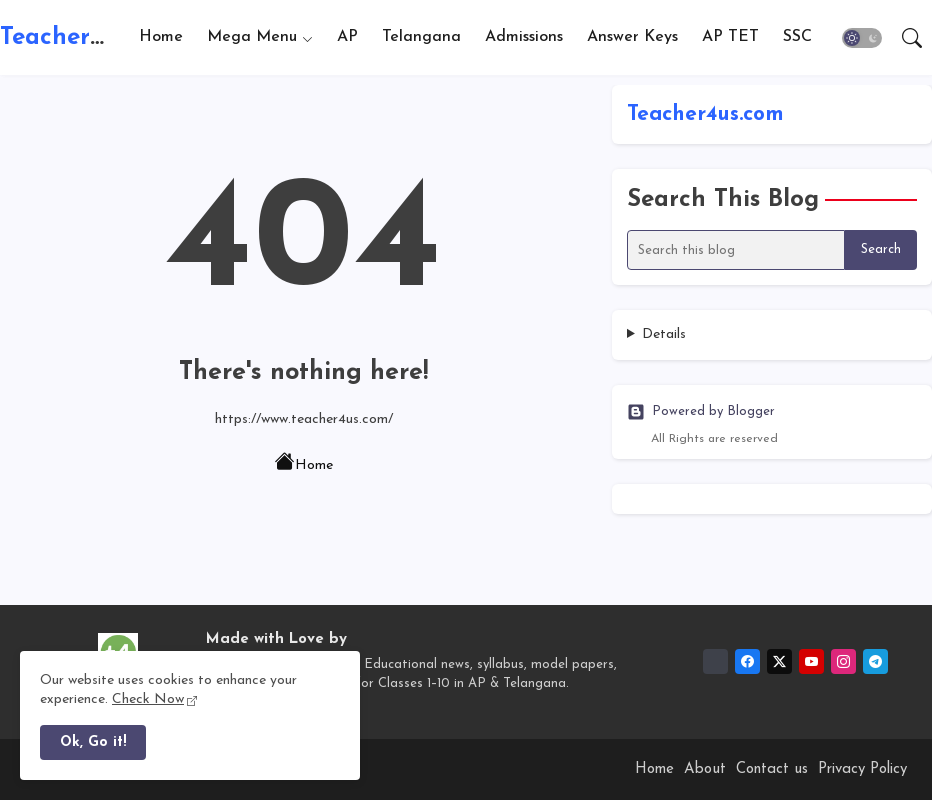 The height and width of the screenshot is (800, 932). What do you see at coordinates (736, 250) in the screenshot?
I see `[Search this blog]` at bounding box center [736, 250].